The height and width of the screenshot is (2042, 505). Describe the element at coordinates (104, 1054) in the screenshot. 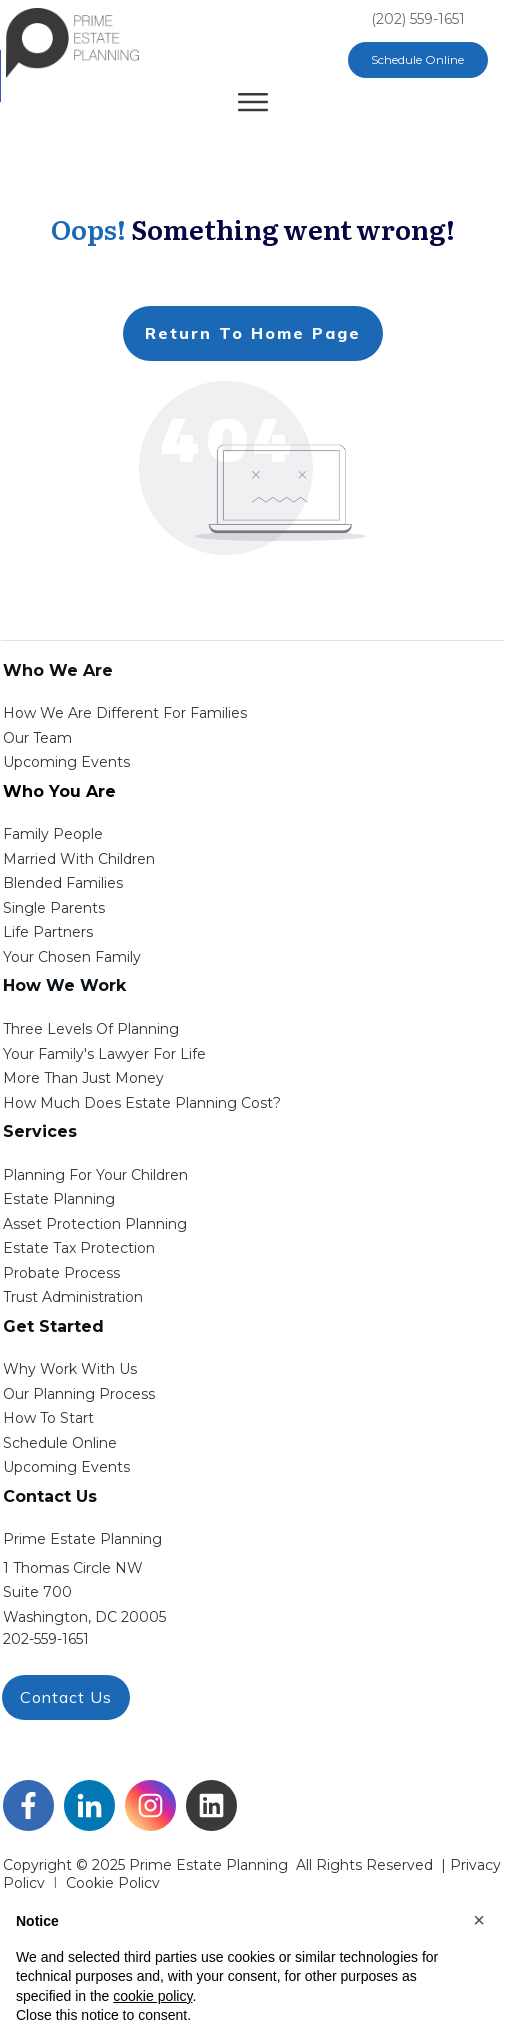

I see `Your Family's Lawyer for Life` at that location.